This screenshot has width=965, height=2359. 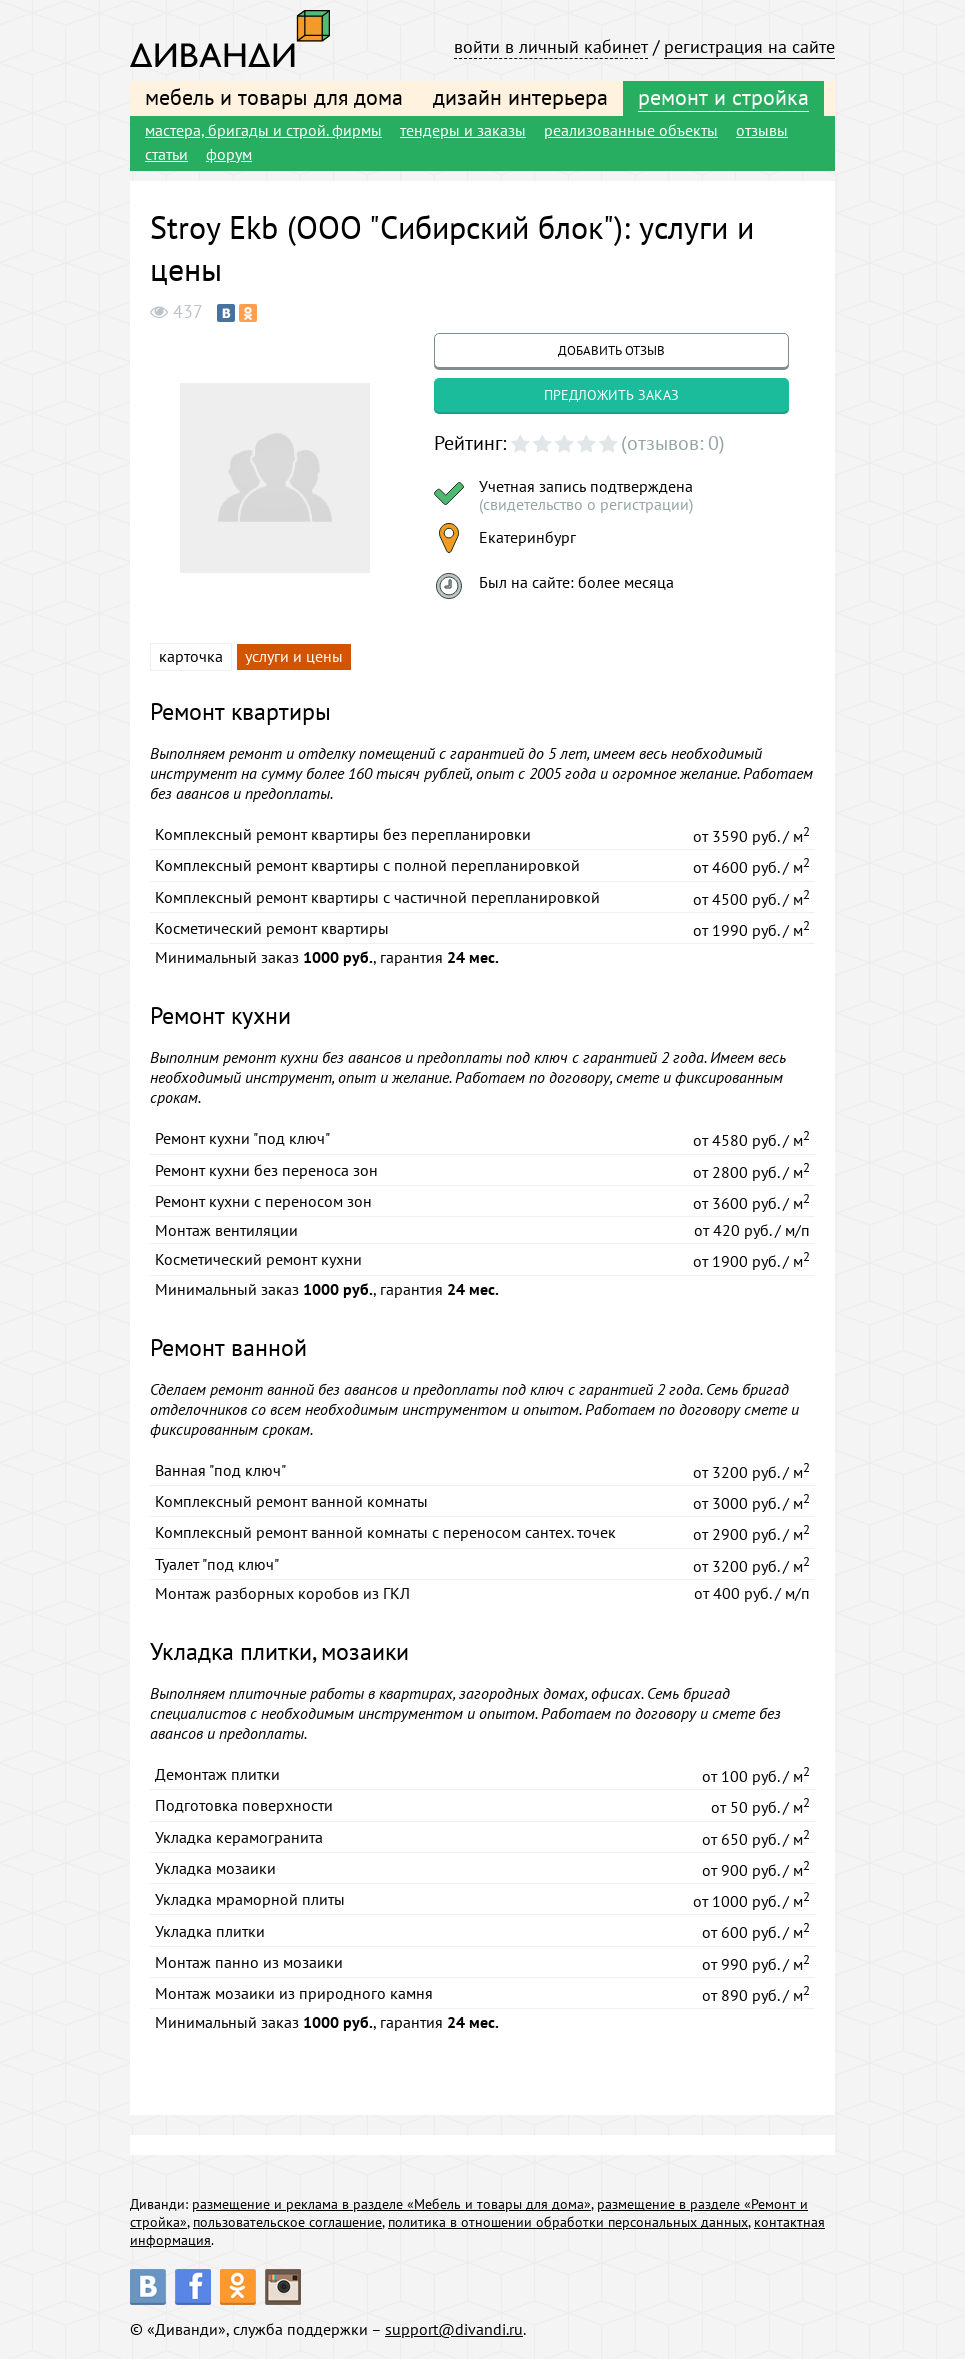 What do you see at coordinates (463, 130) in the screenshot?
I see `тендеры и заказы` at bounding box center [463, 130].